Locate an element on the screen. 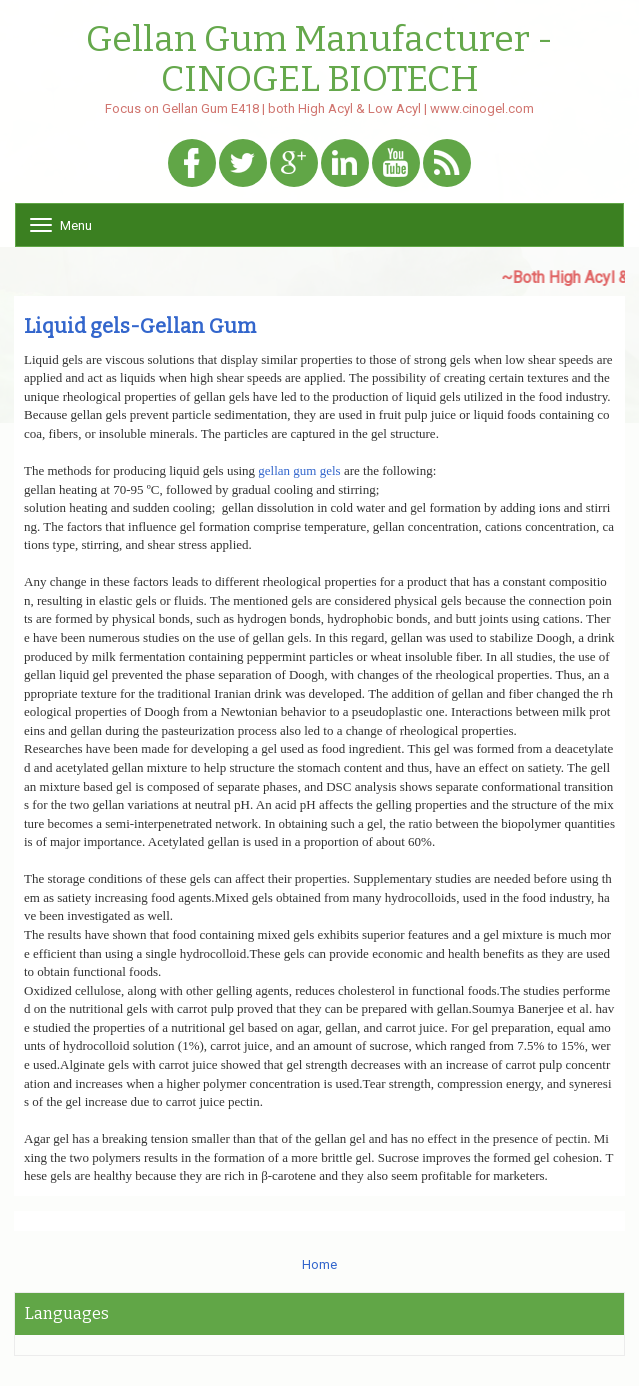 This screenshot has height=1386, width=639. gellan gum gels is located at coordinates (299, 470).